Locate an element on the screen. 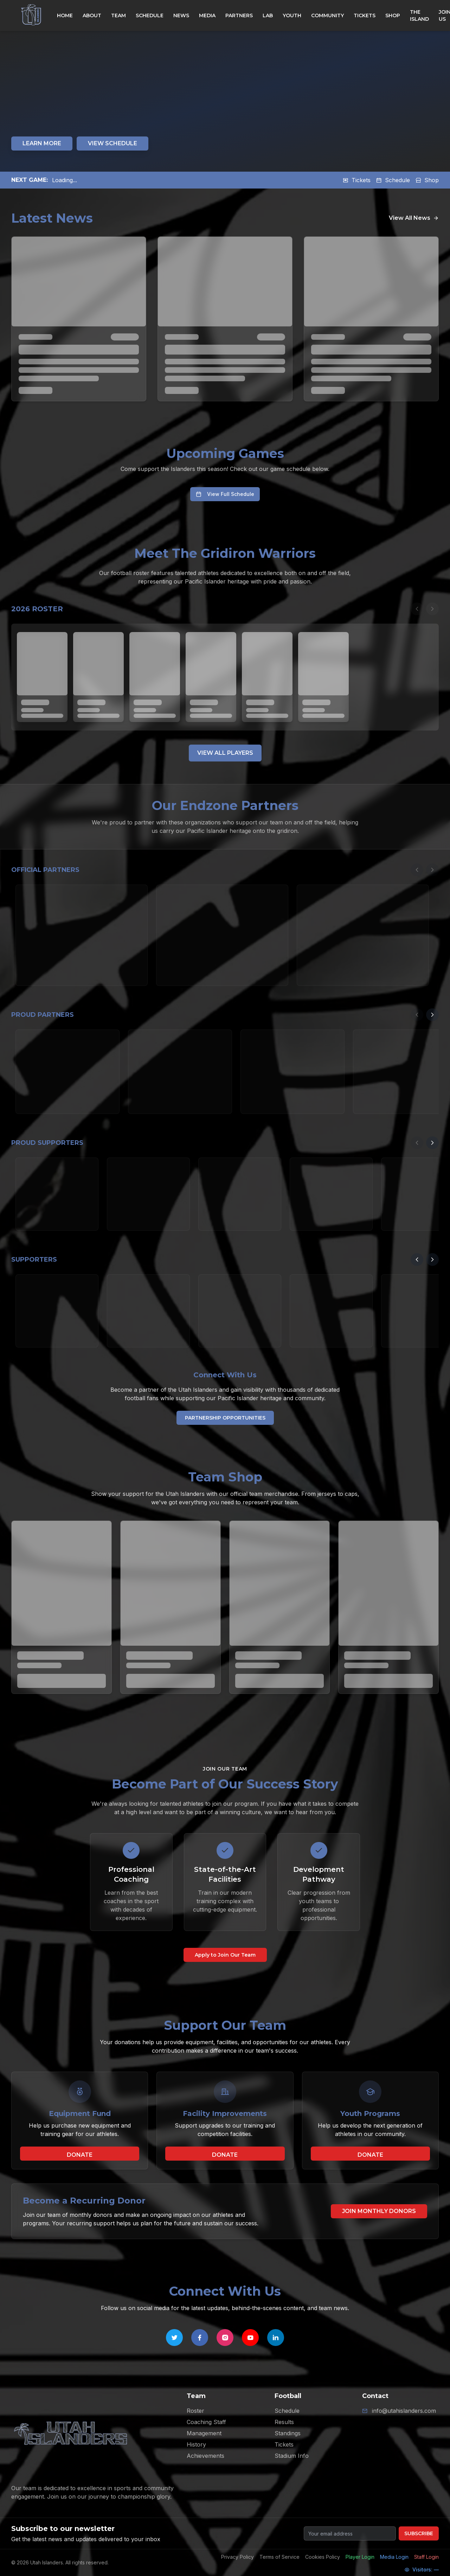 This screenshot has width=450, height=2576. TEAM is located at coordinates (118, 15).